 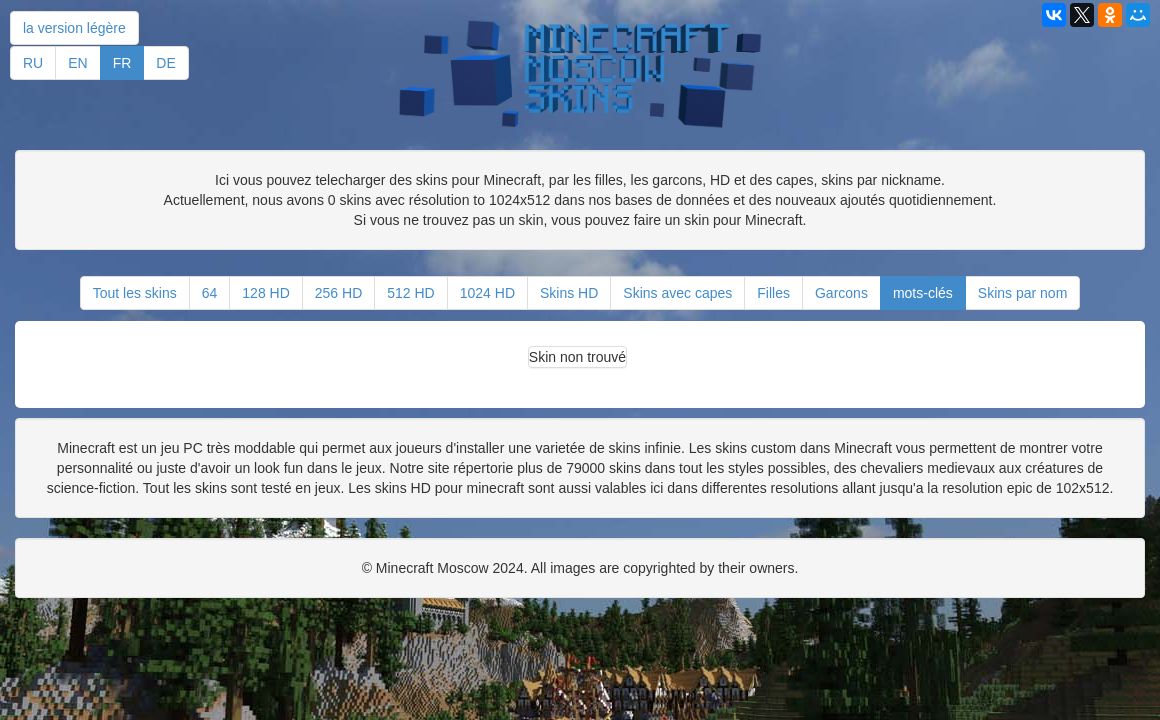 I want to click on 64, so click(x=210, y=293).